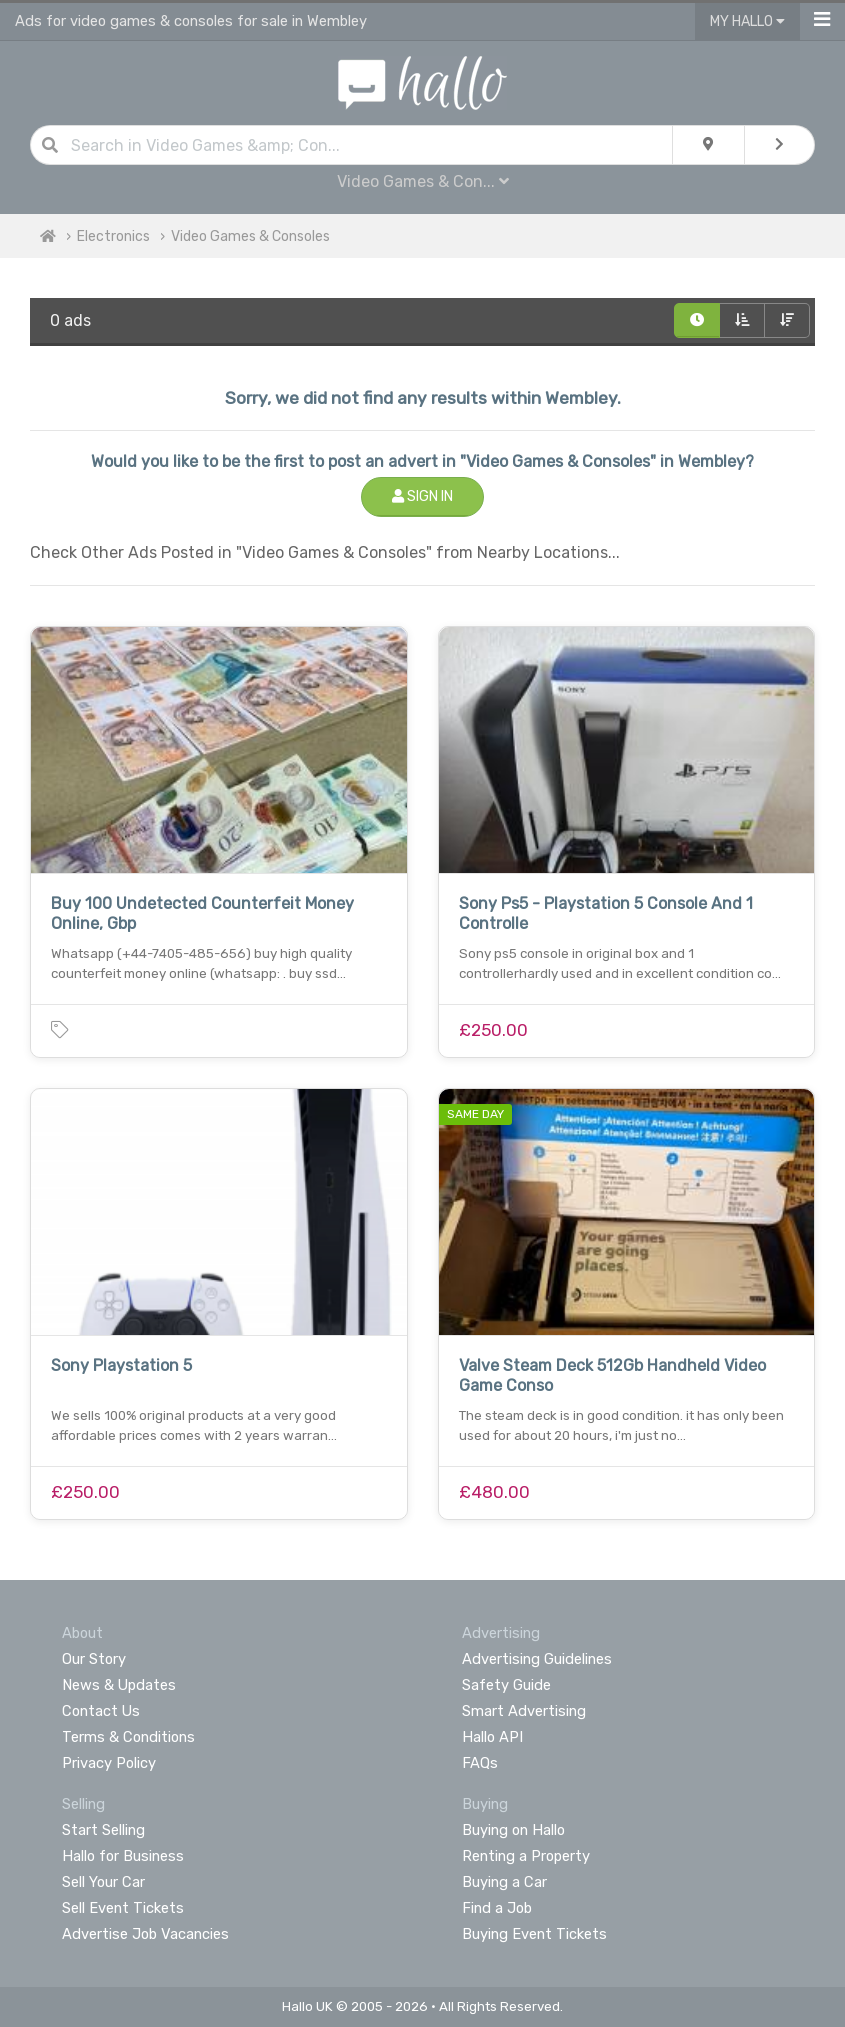 The width and height of the screenshot is (845, 2027). I want to click on Advertise Job Vacancies, so click(145, 1934).